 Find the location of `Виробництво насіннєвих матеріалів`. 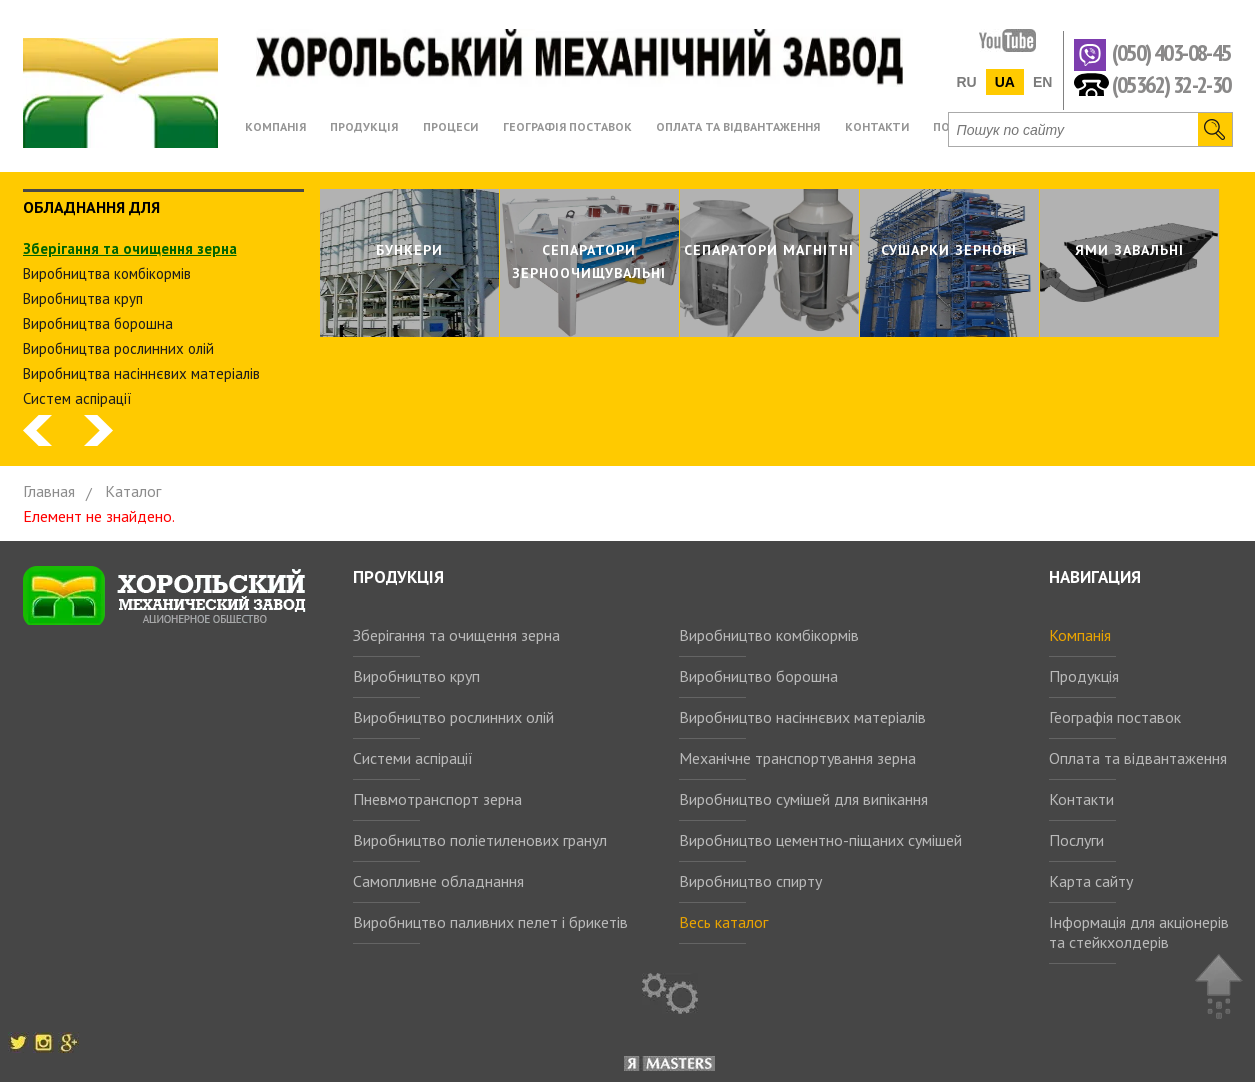

Виробництво насіннєвих матеріалів is located at coordinates (802, 717).